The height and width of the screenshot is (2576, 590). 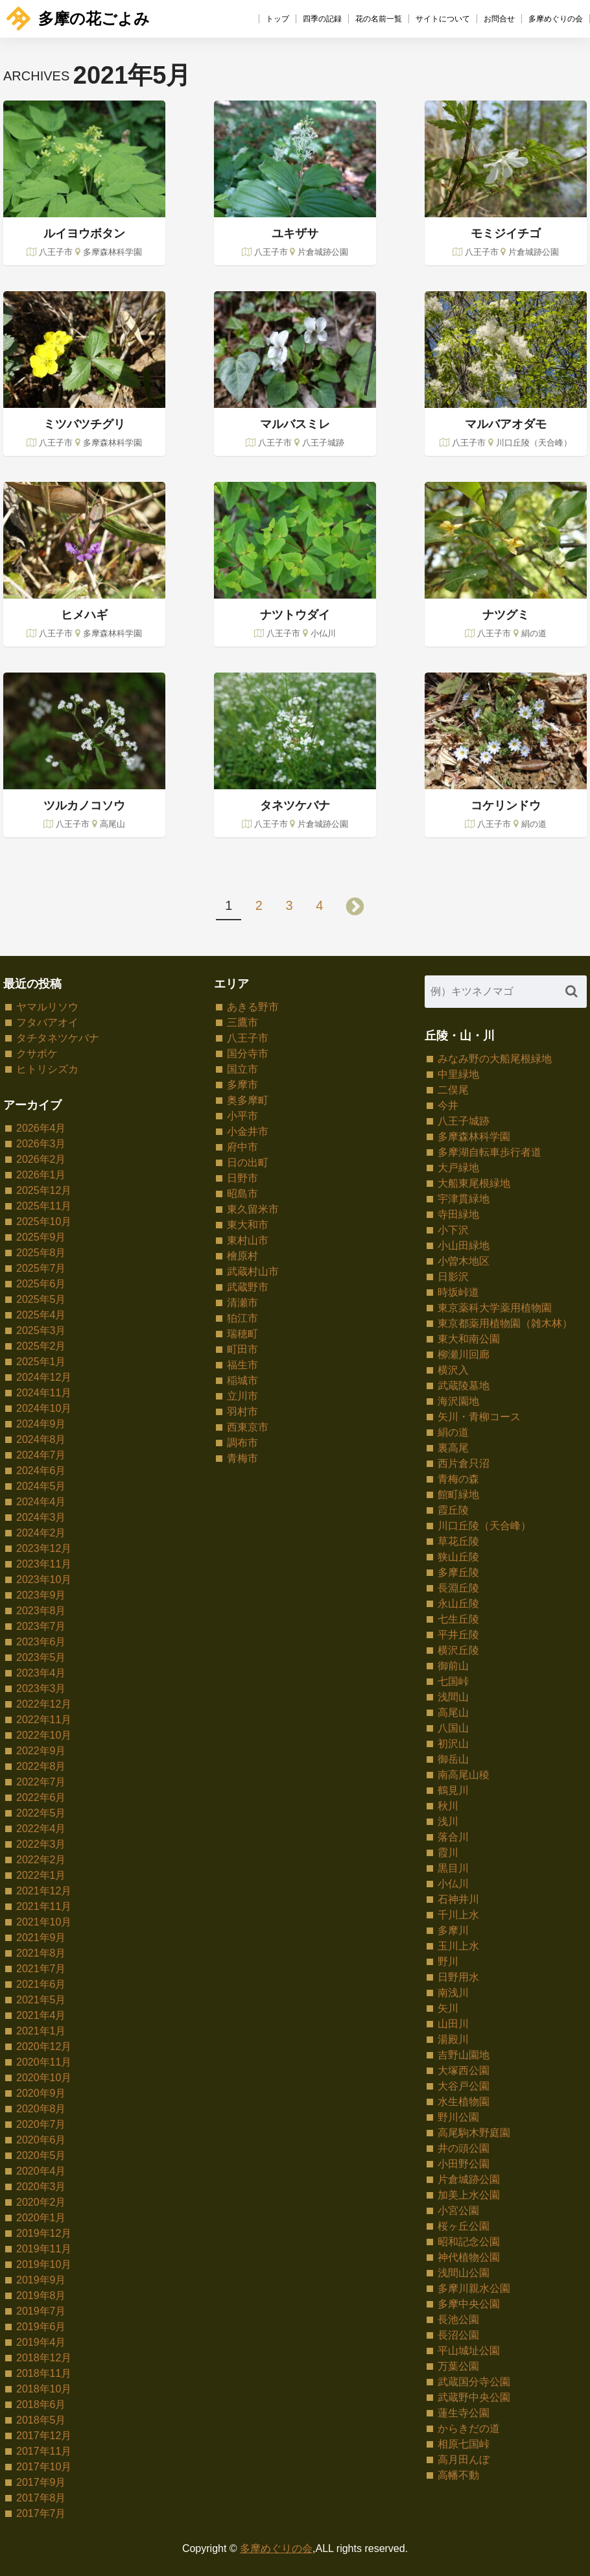 What do you see at coordinates (41, 1159) in the screenshot?
I see `2026年2月` at bounding box center [41, 1159].